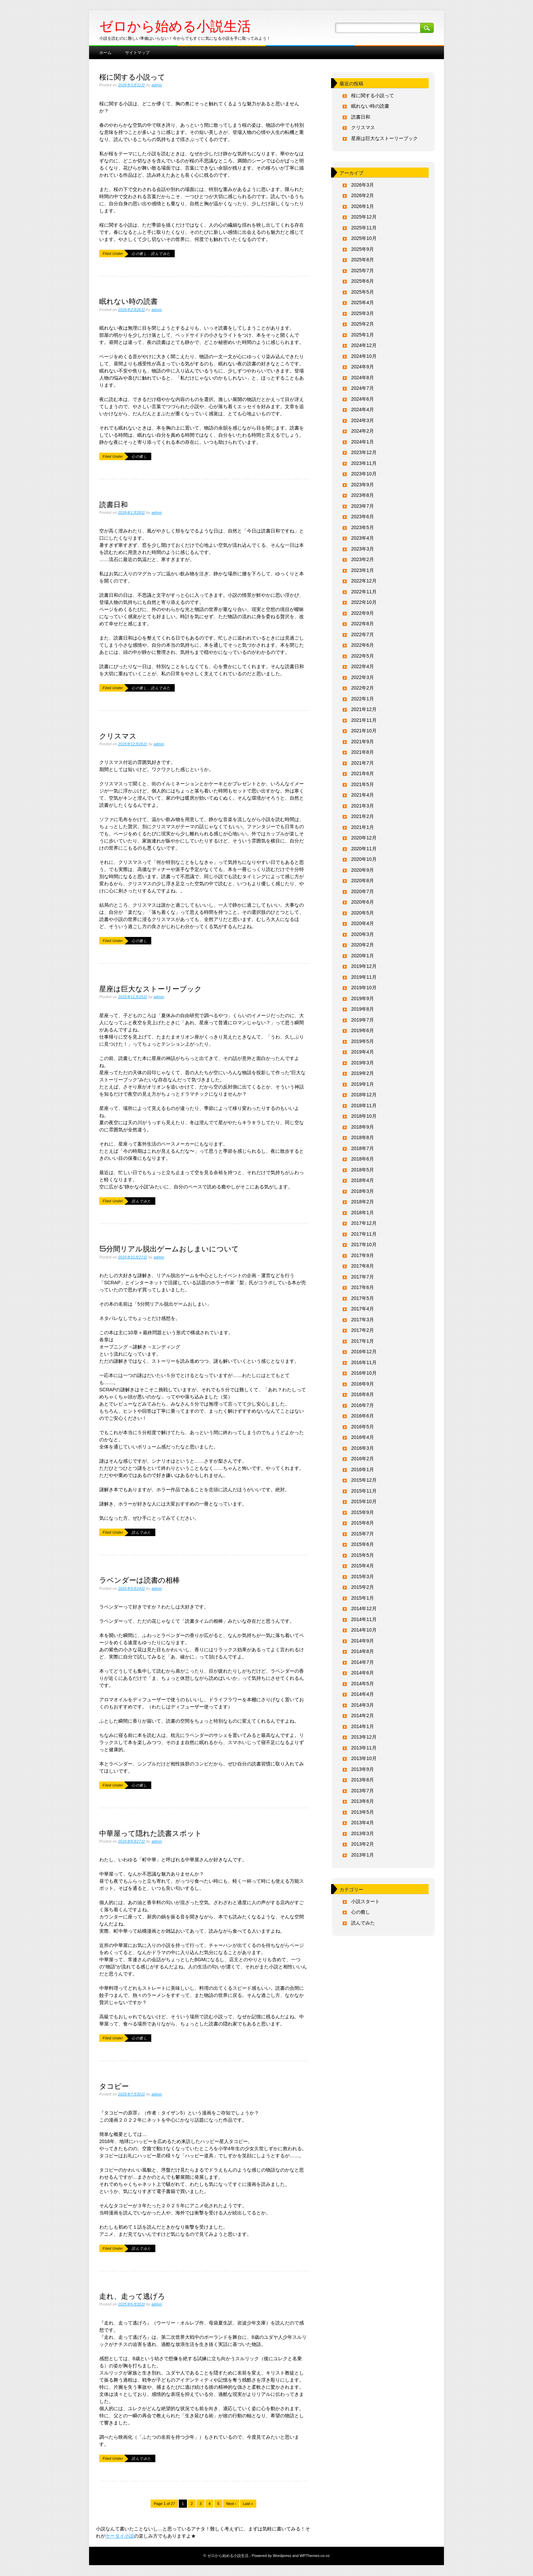 The width and height of the screenshot is (533, 2576). I want to click on 2025年6月, so click(362, 281).